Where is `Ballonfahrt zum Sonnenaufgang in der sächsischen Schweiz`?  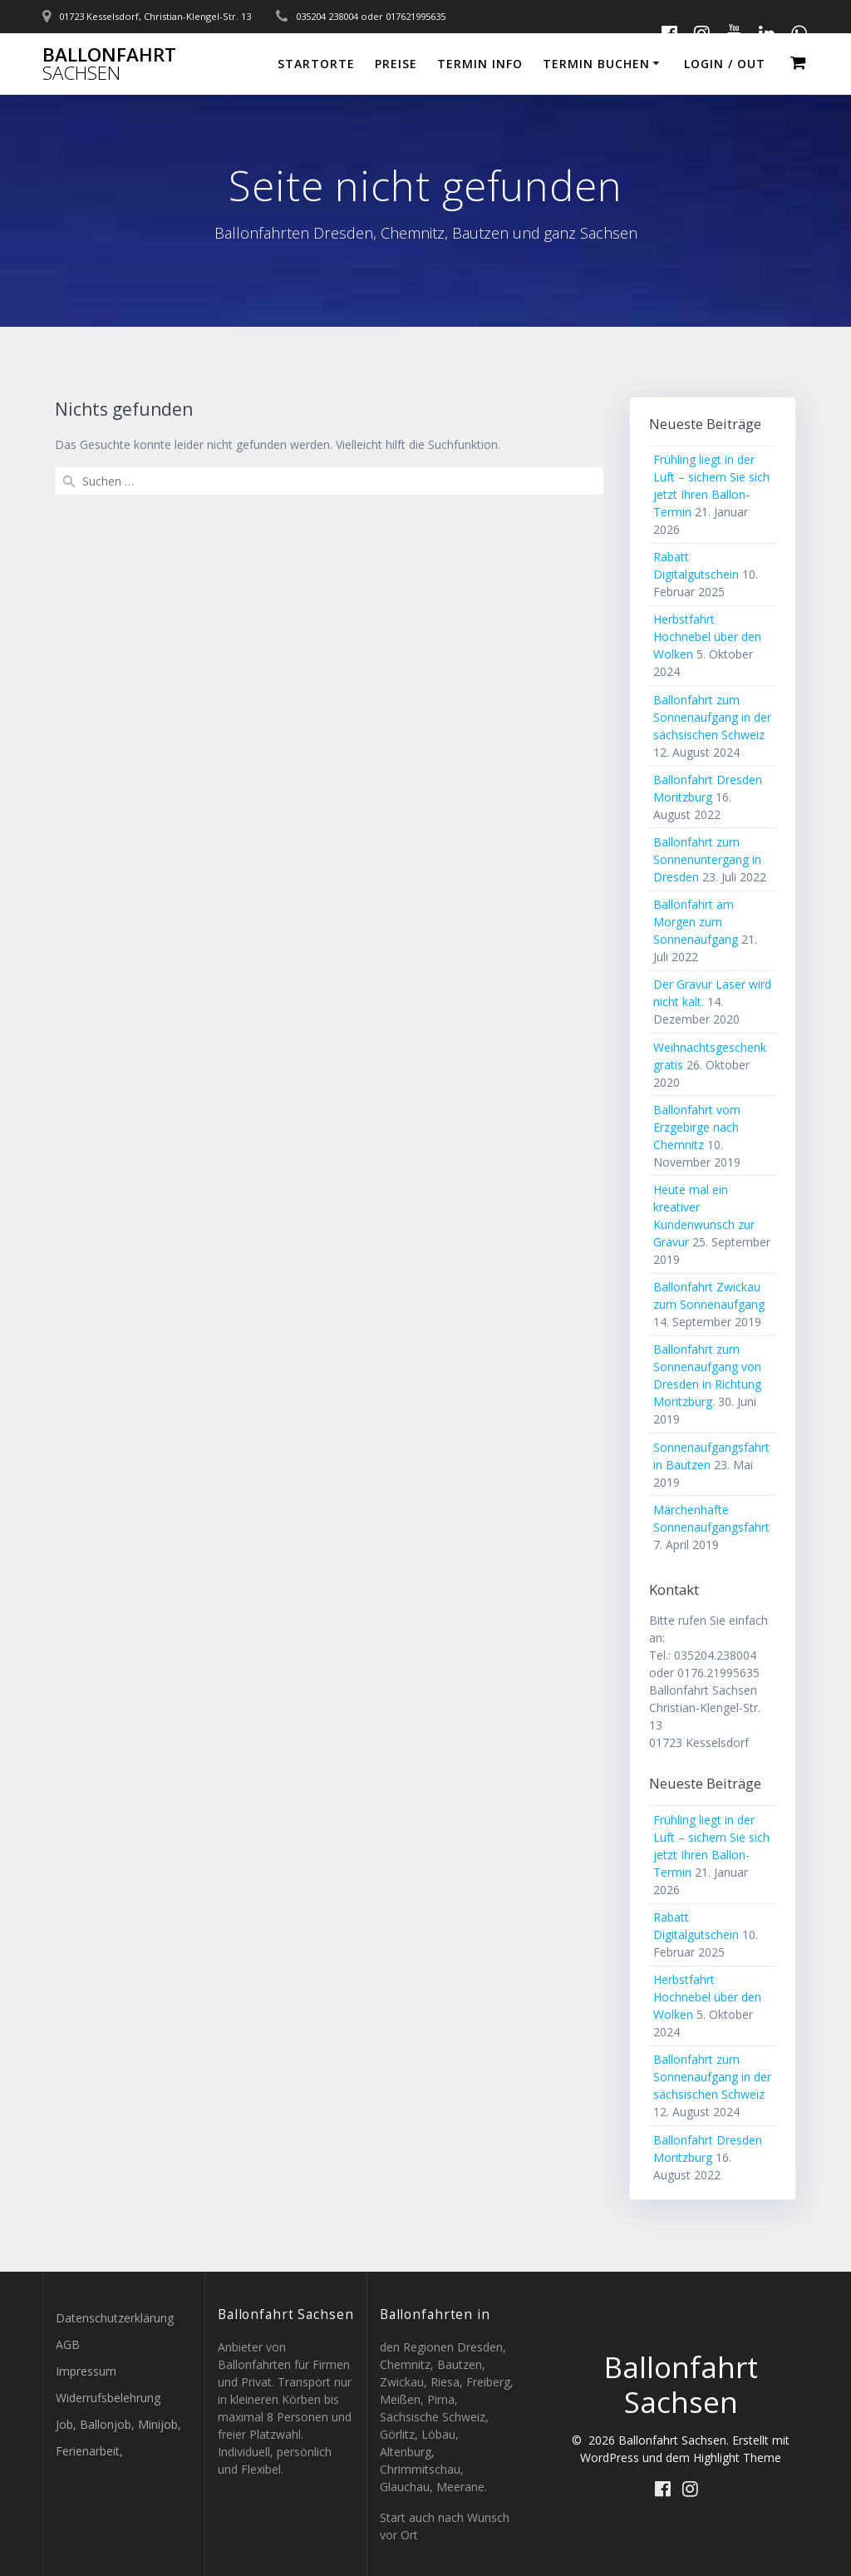 Ballonfahrt zum Sonnenaufgang in der sächsischen Schweiz is located at coordinates (712, 717).